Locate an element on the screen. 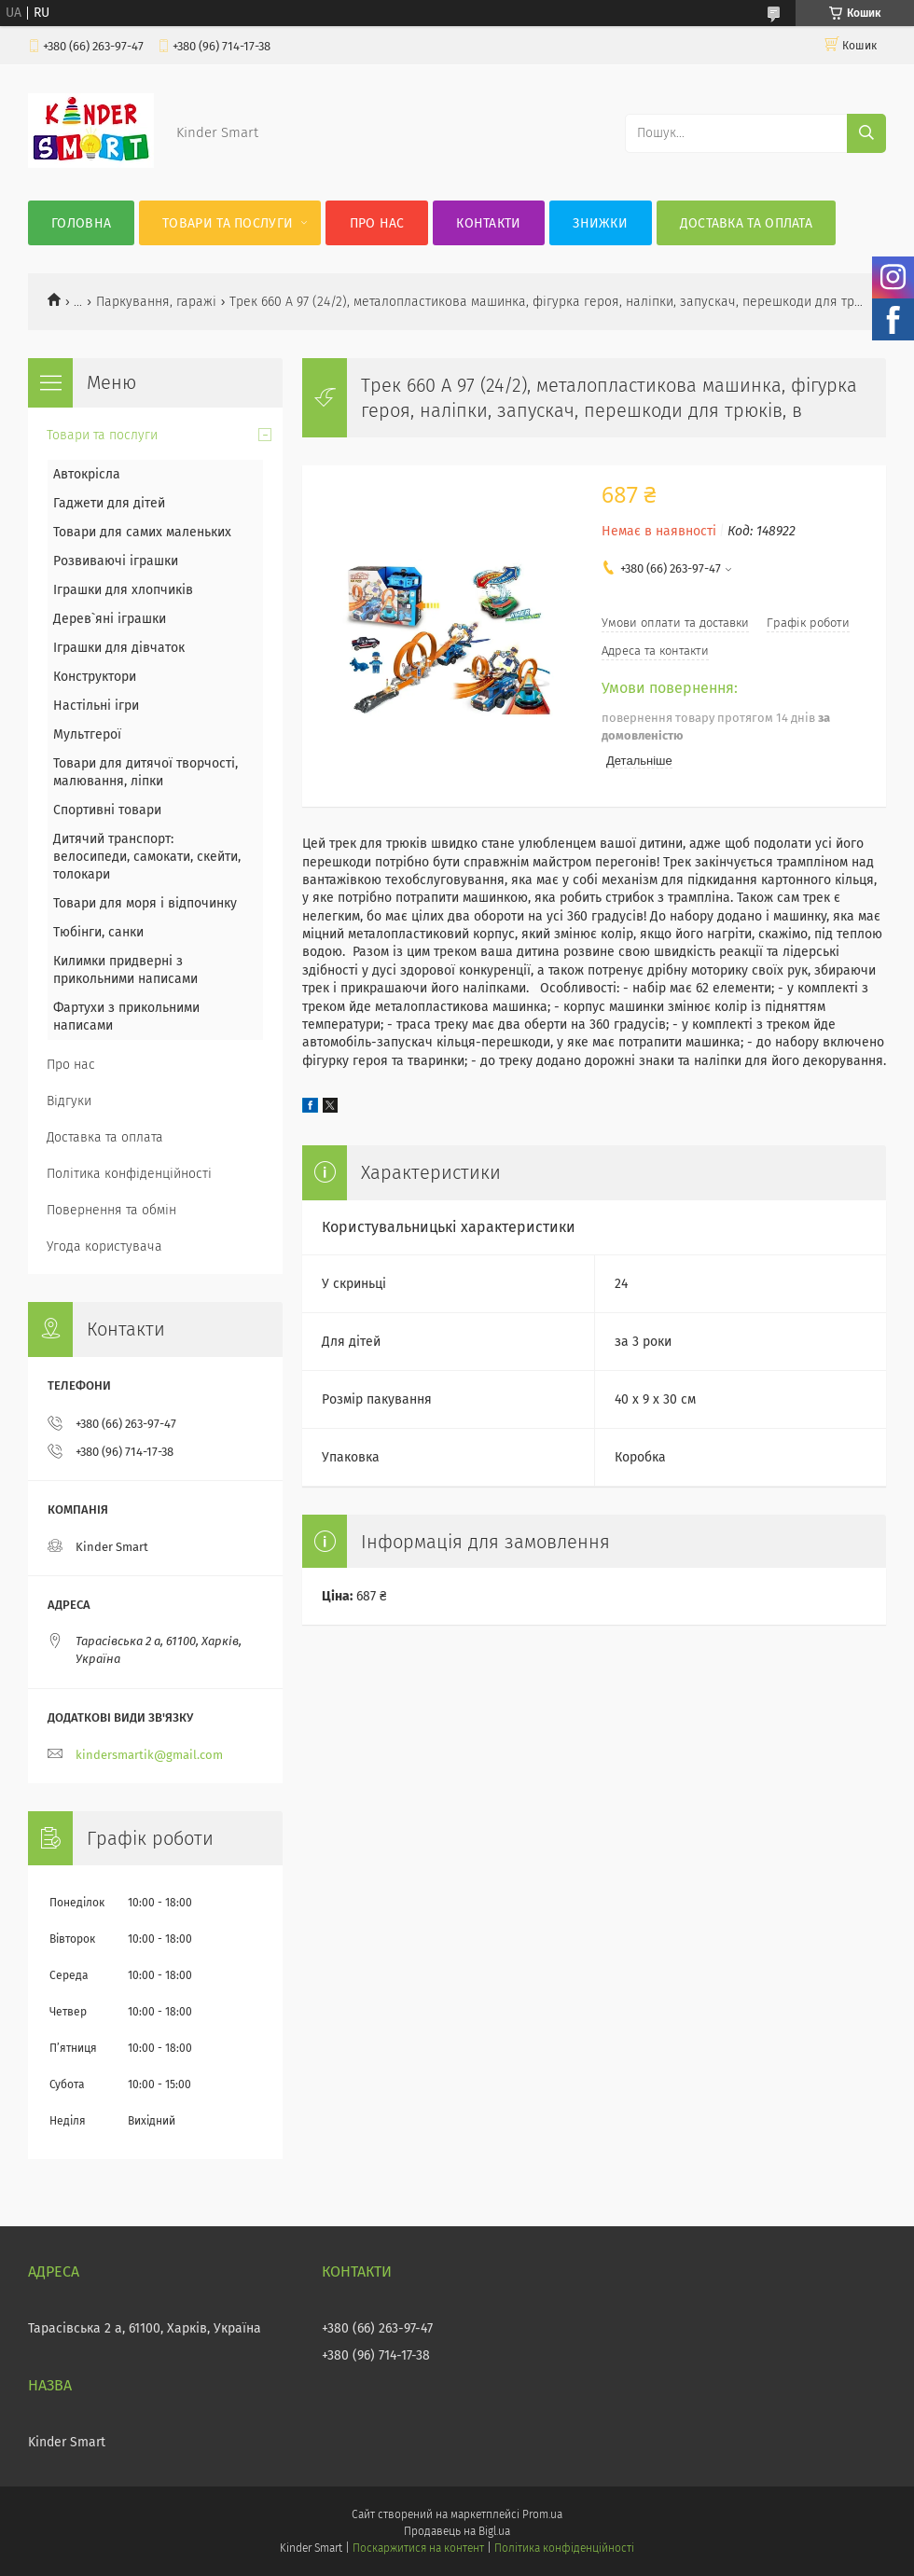  Розвиваючі іграшки is located at coordinates (115, 561).